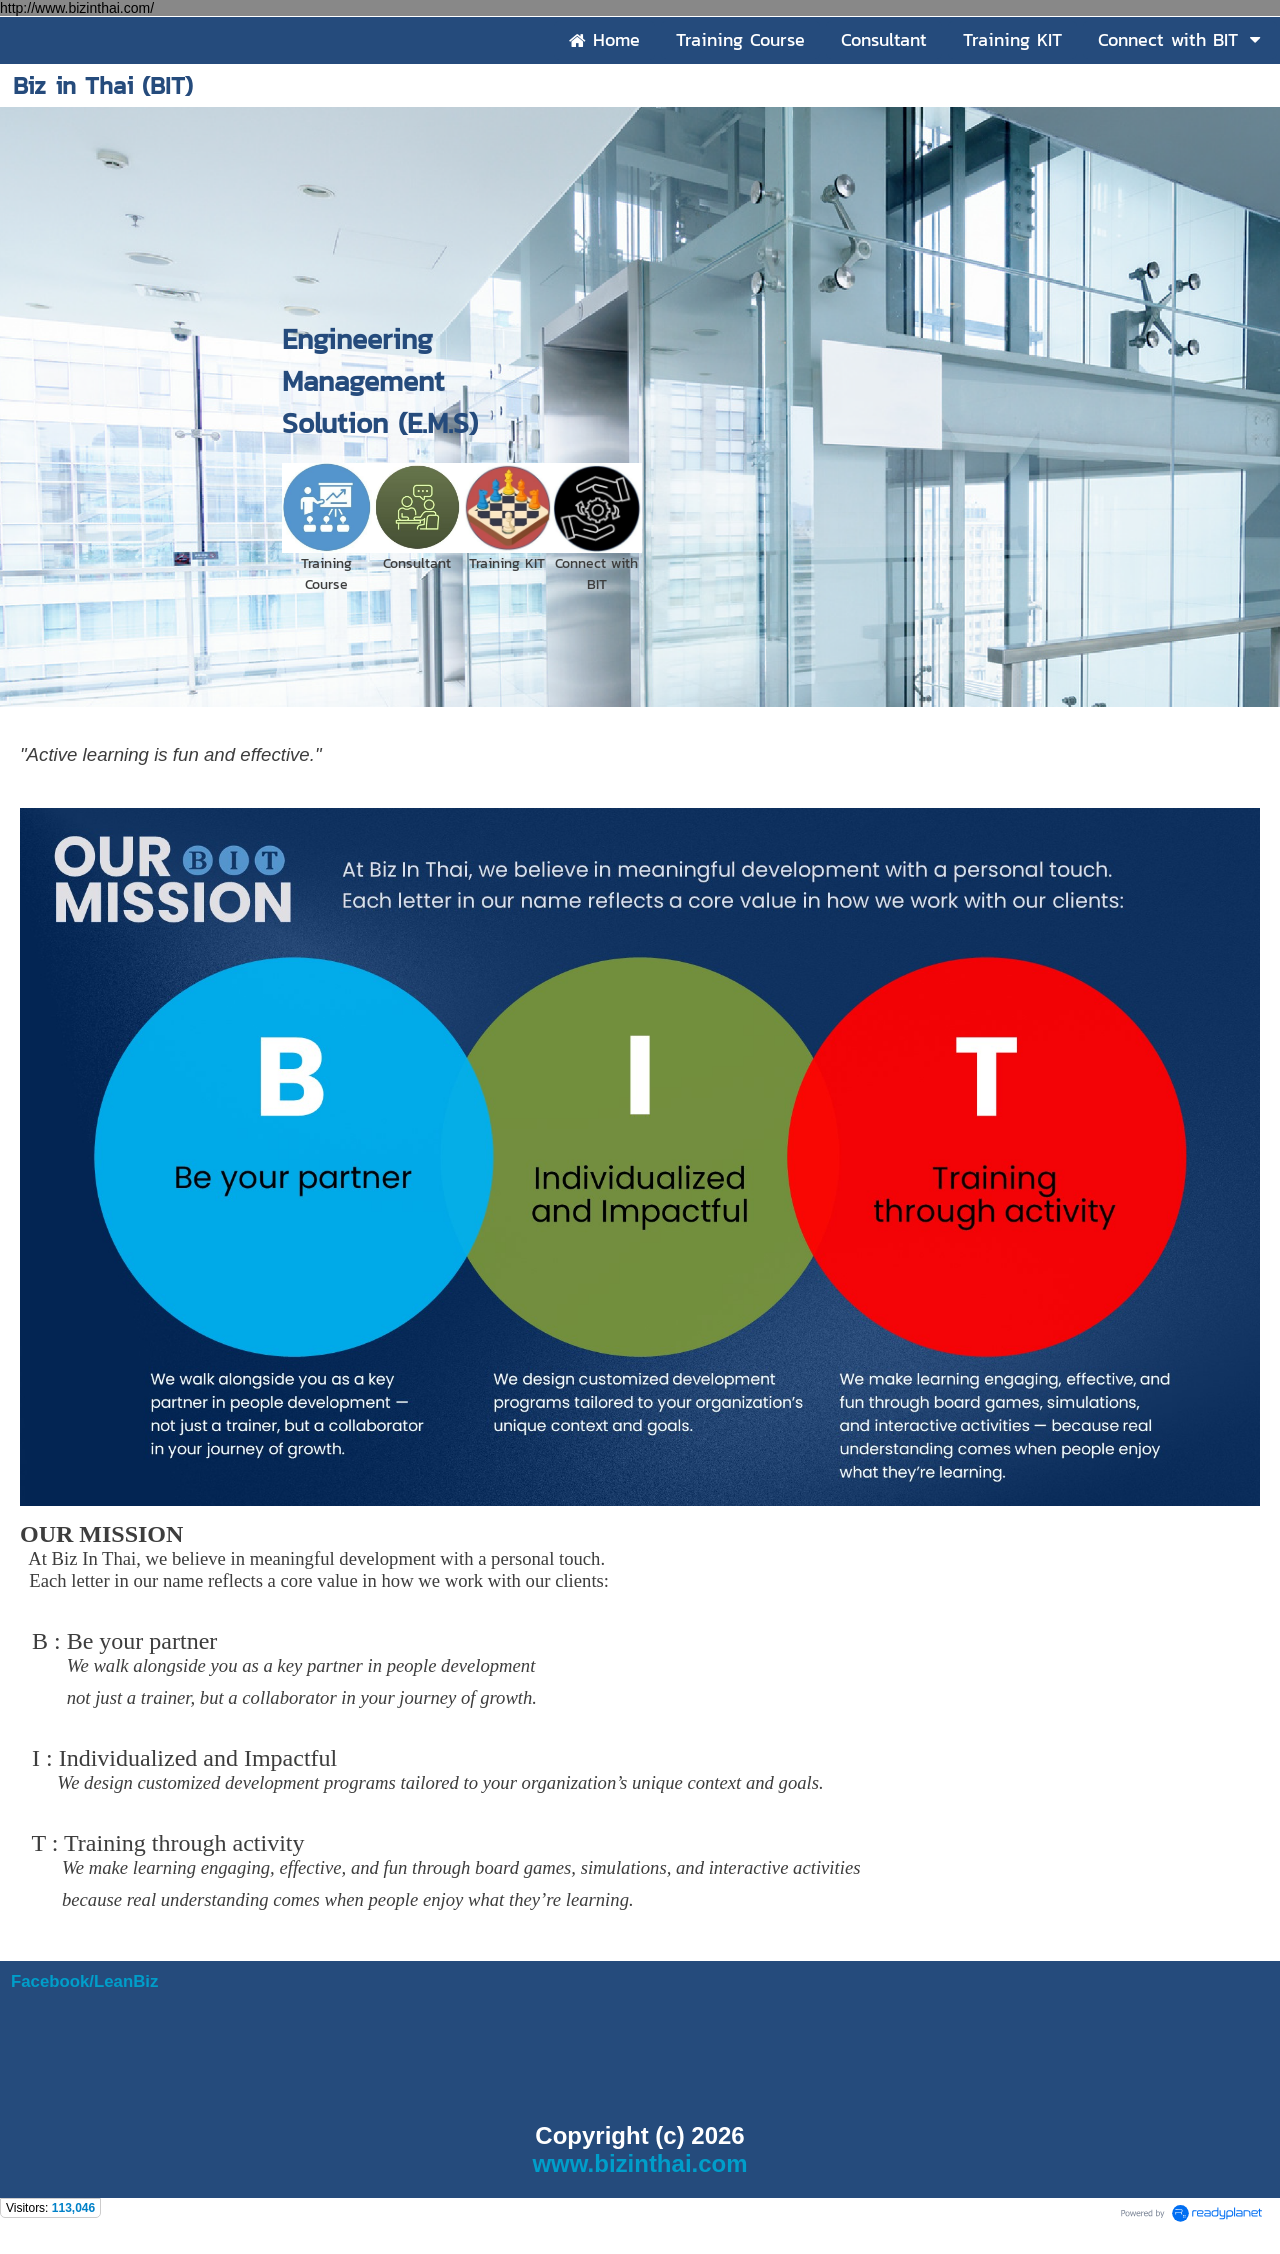  What do you see at coordinates (639, 2163) in the screenshot?
I see `www.bizinthai.com` at bounding box center [639, 2163].